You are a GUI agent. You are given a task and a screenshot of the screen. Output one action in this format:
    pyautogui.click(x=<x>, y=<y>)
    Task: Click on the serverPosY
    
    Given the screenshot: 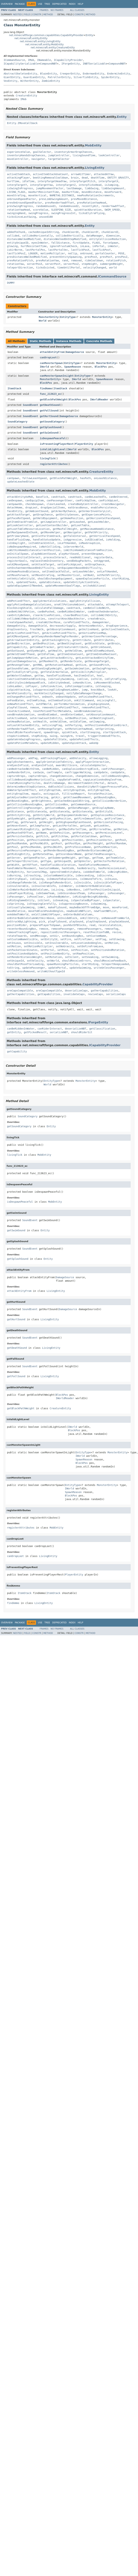 What is the action you would take?
    pyautogui.click(x=52, y=263)
    